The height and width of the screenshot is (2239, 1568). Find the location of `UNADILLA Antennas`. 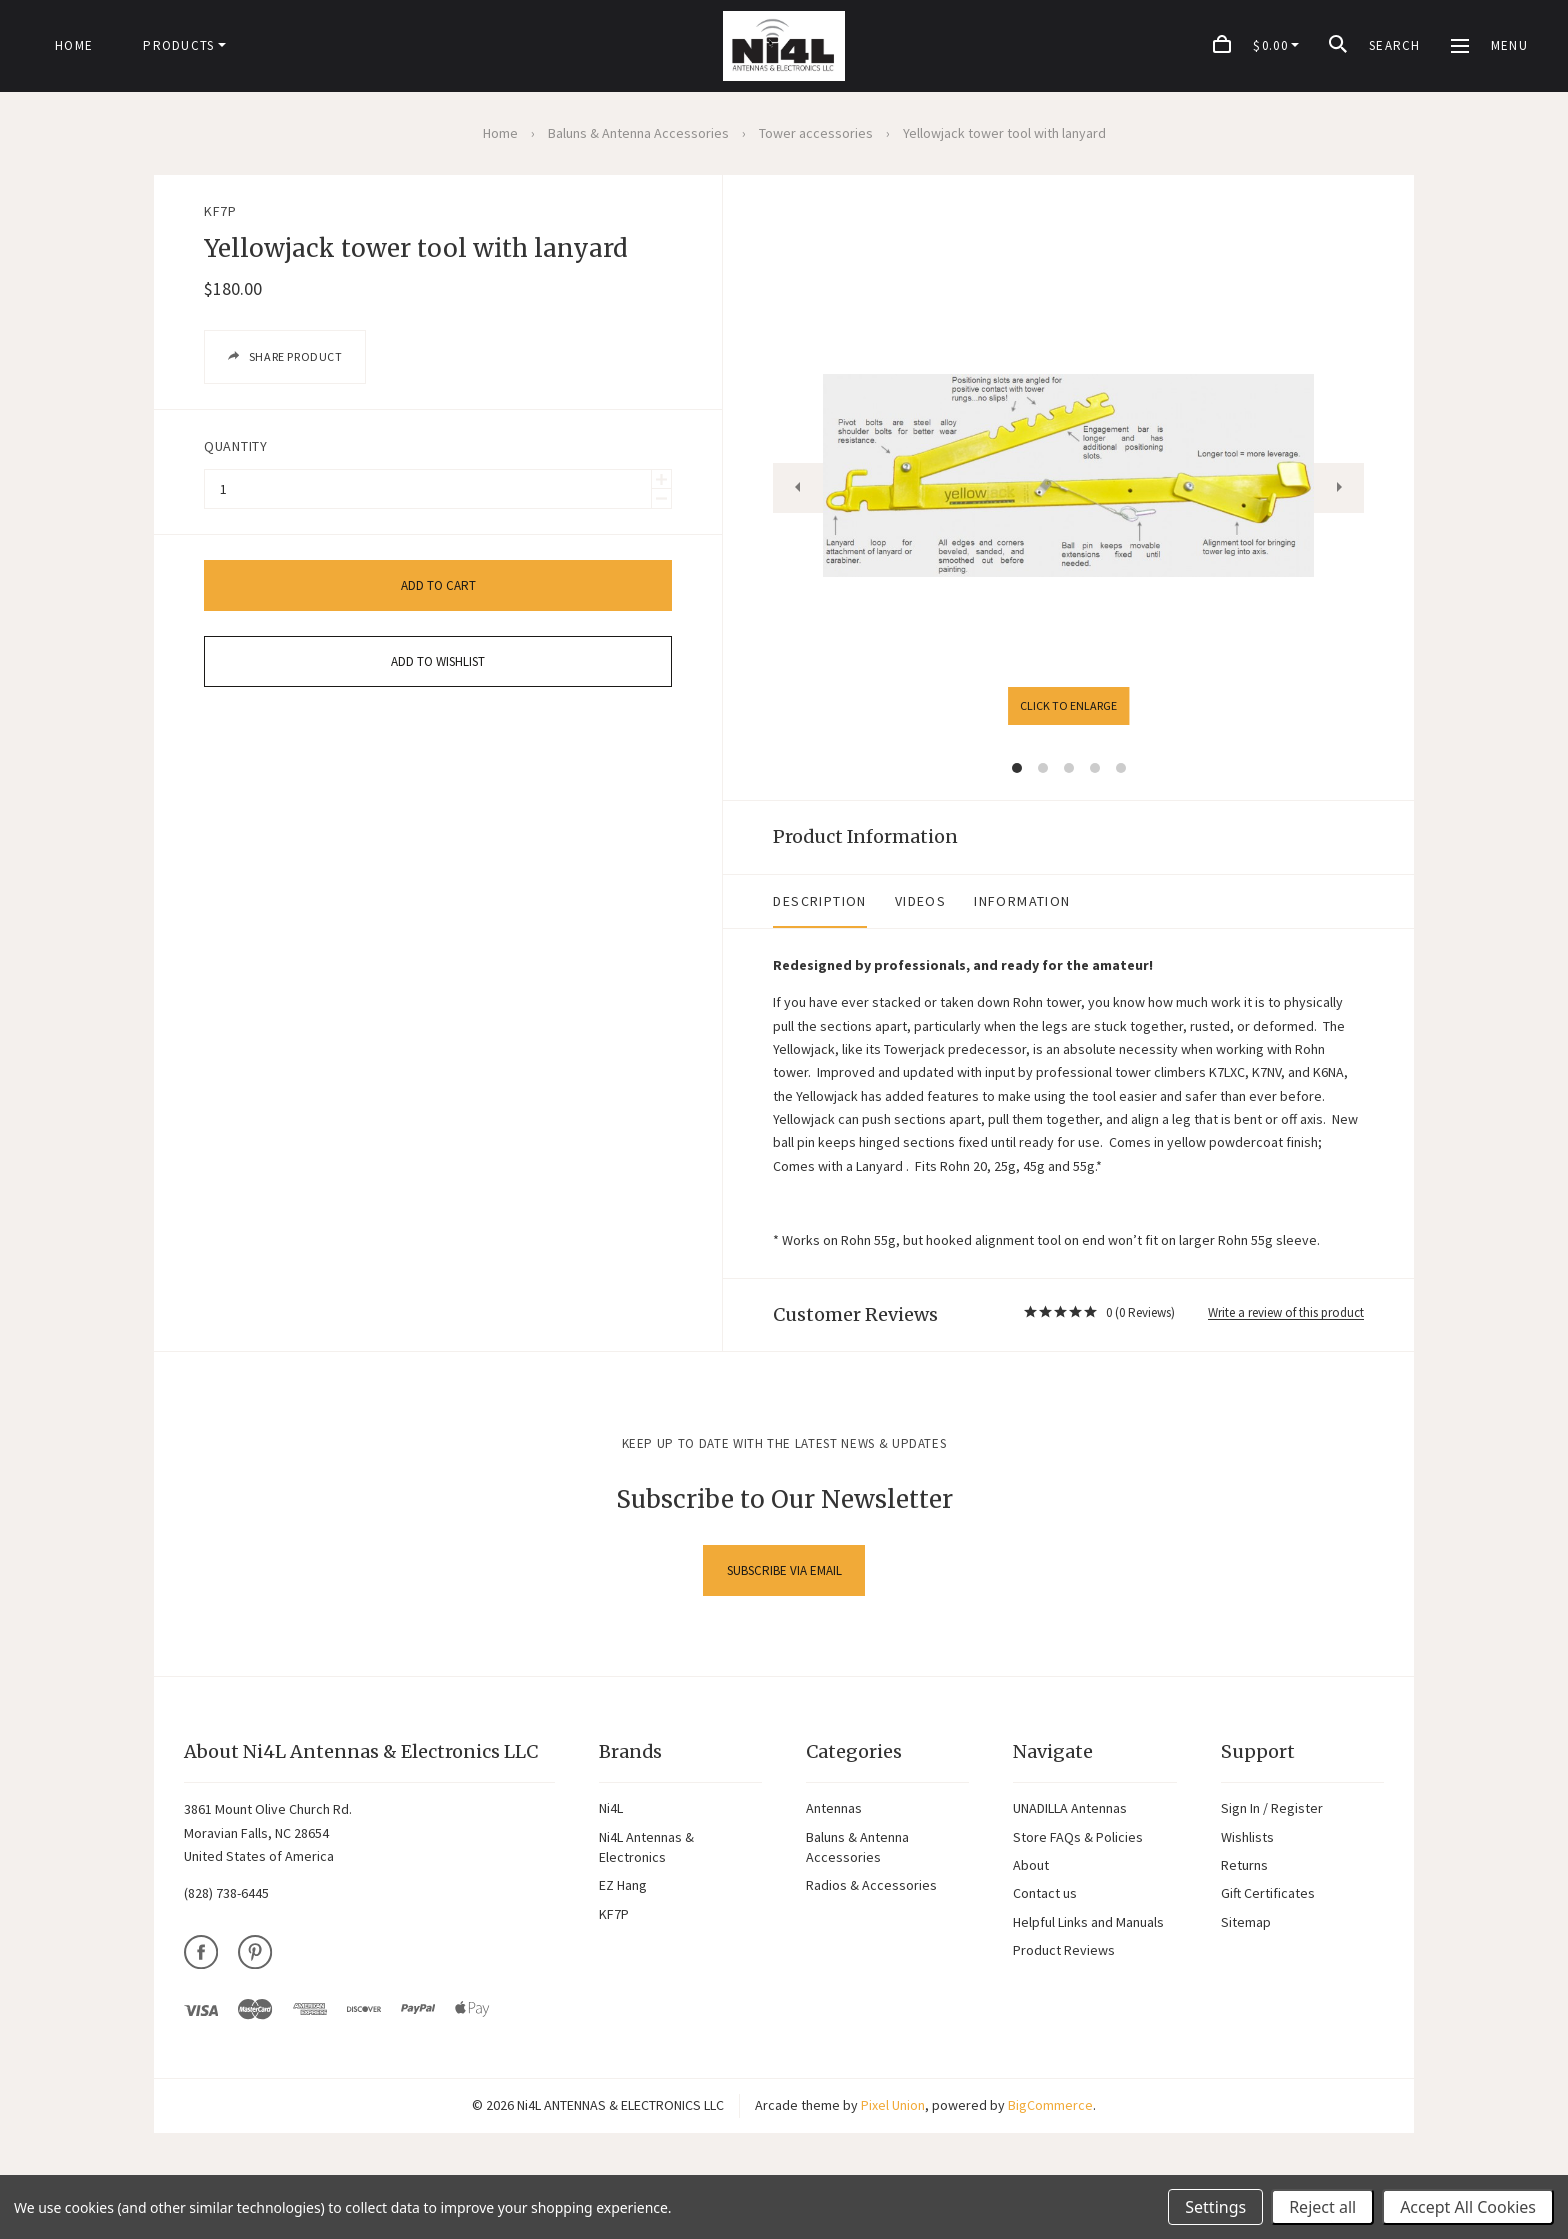

UNADILLA Antennas is located at coordinates (1070, 1785).